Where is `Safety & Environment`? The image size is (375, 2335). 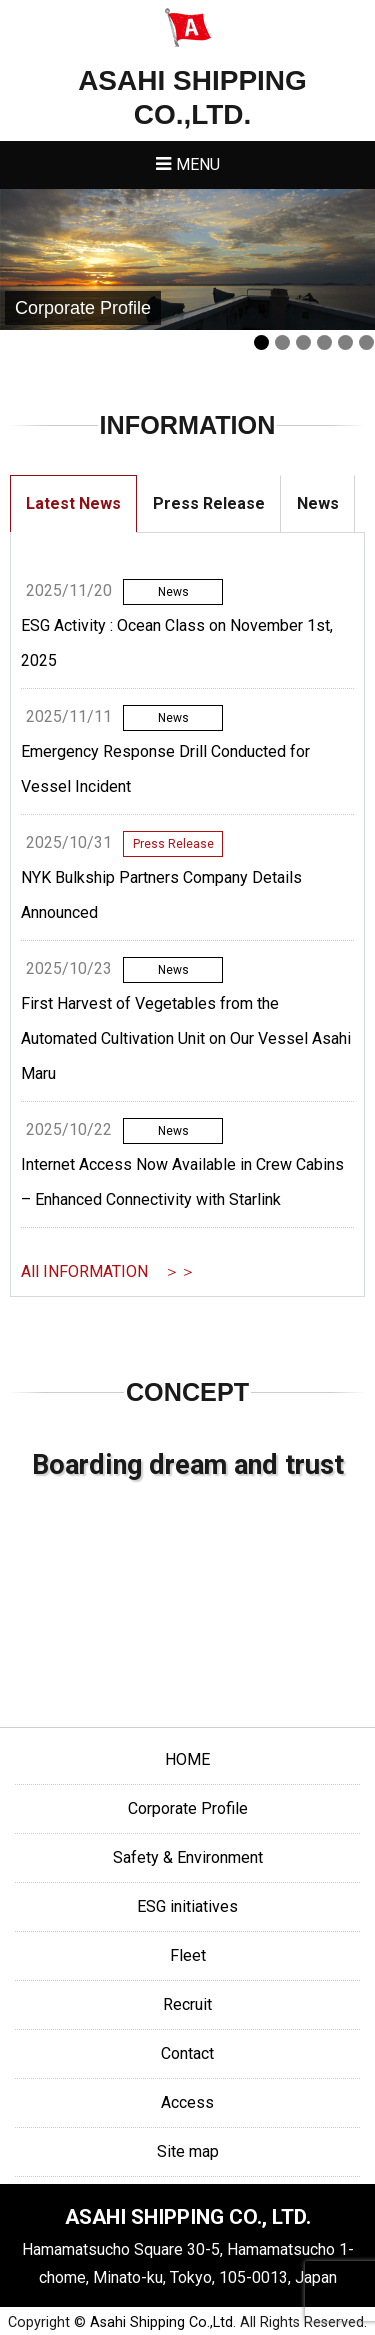 Safety & Environment is located at coordinates (188, 1857).